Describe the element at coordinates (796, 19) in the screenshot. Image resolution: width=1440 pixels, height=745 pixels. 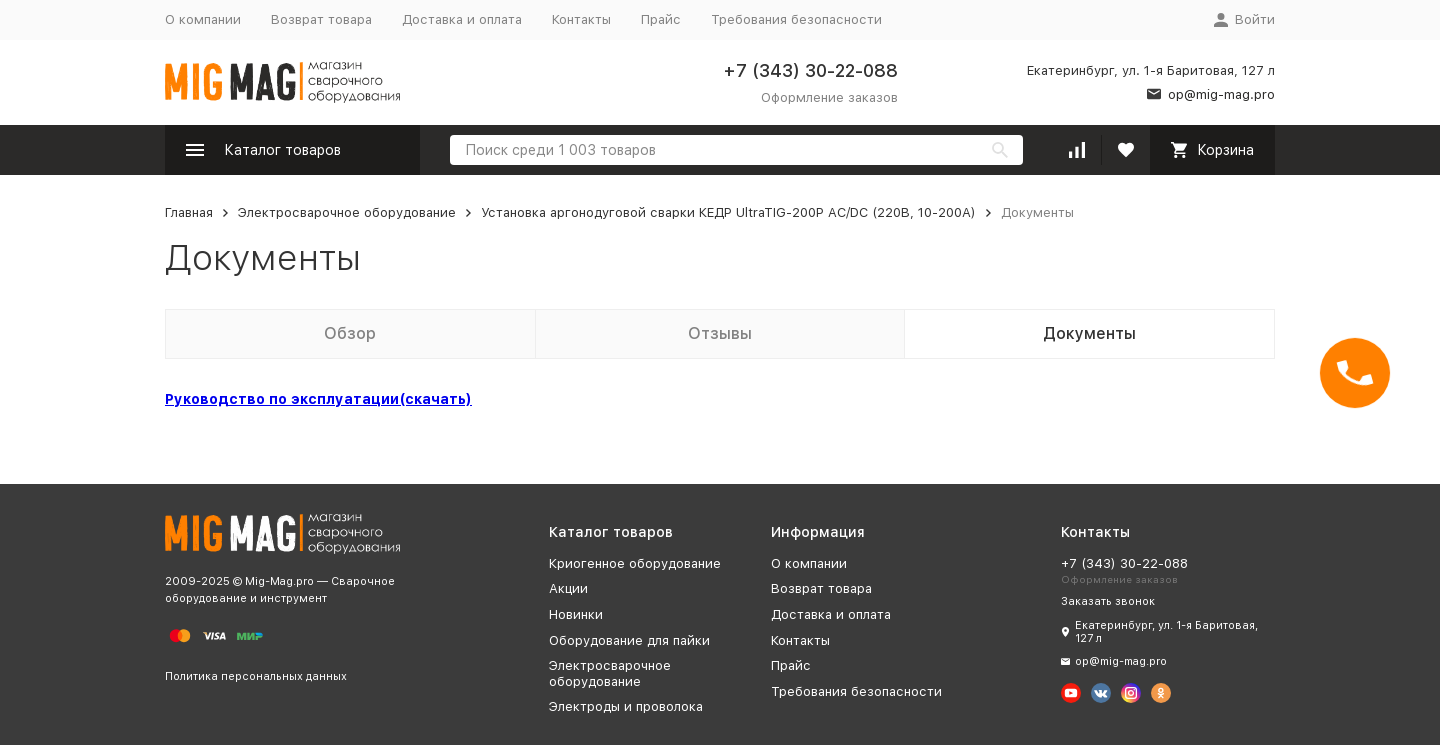
I see `Требования безопасности` at that location.